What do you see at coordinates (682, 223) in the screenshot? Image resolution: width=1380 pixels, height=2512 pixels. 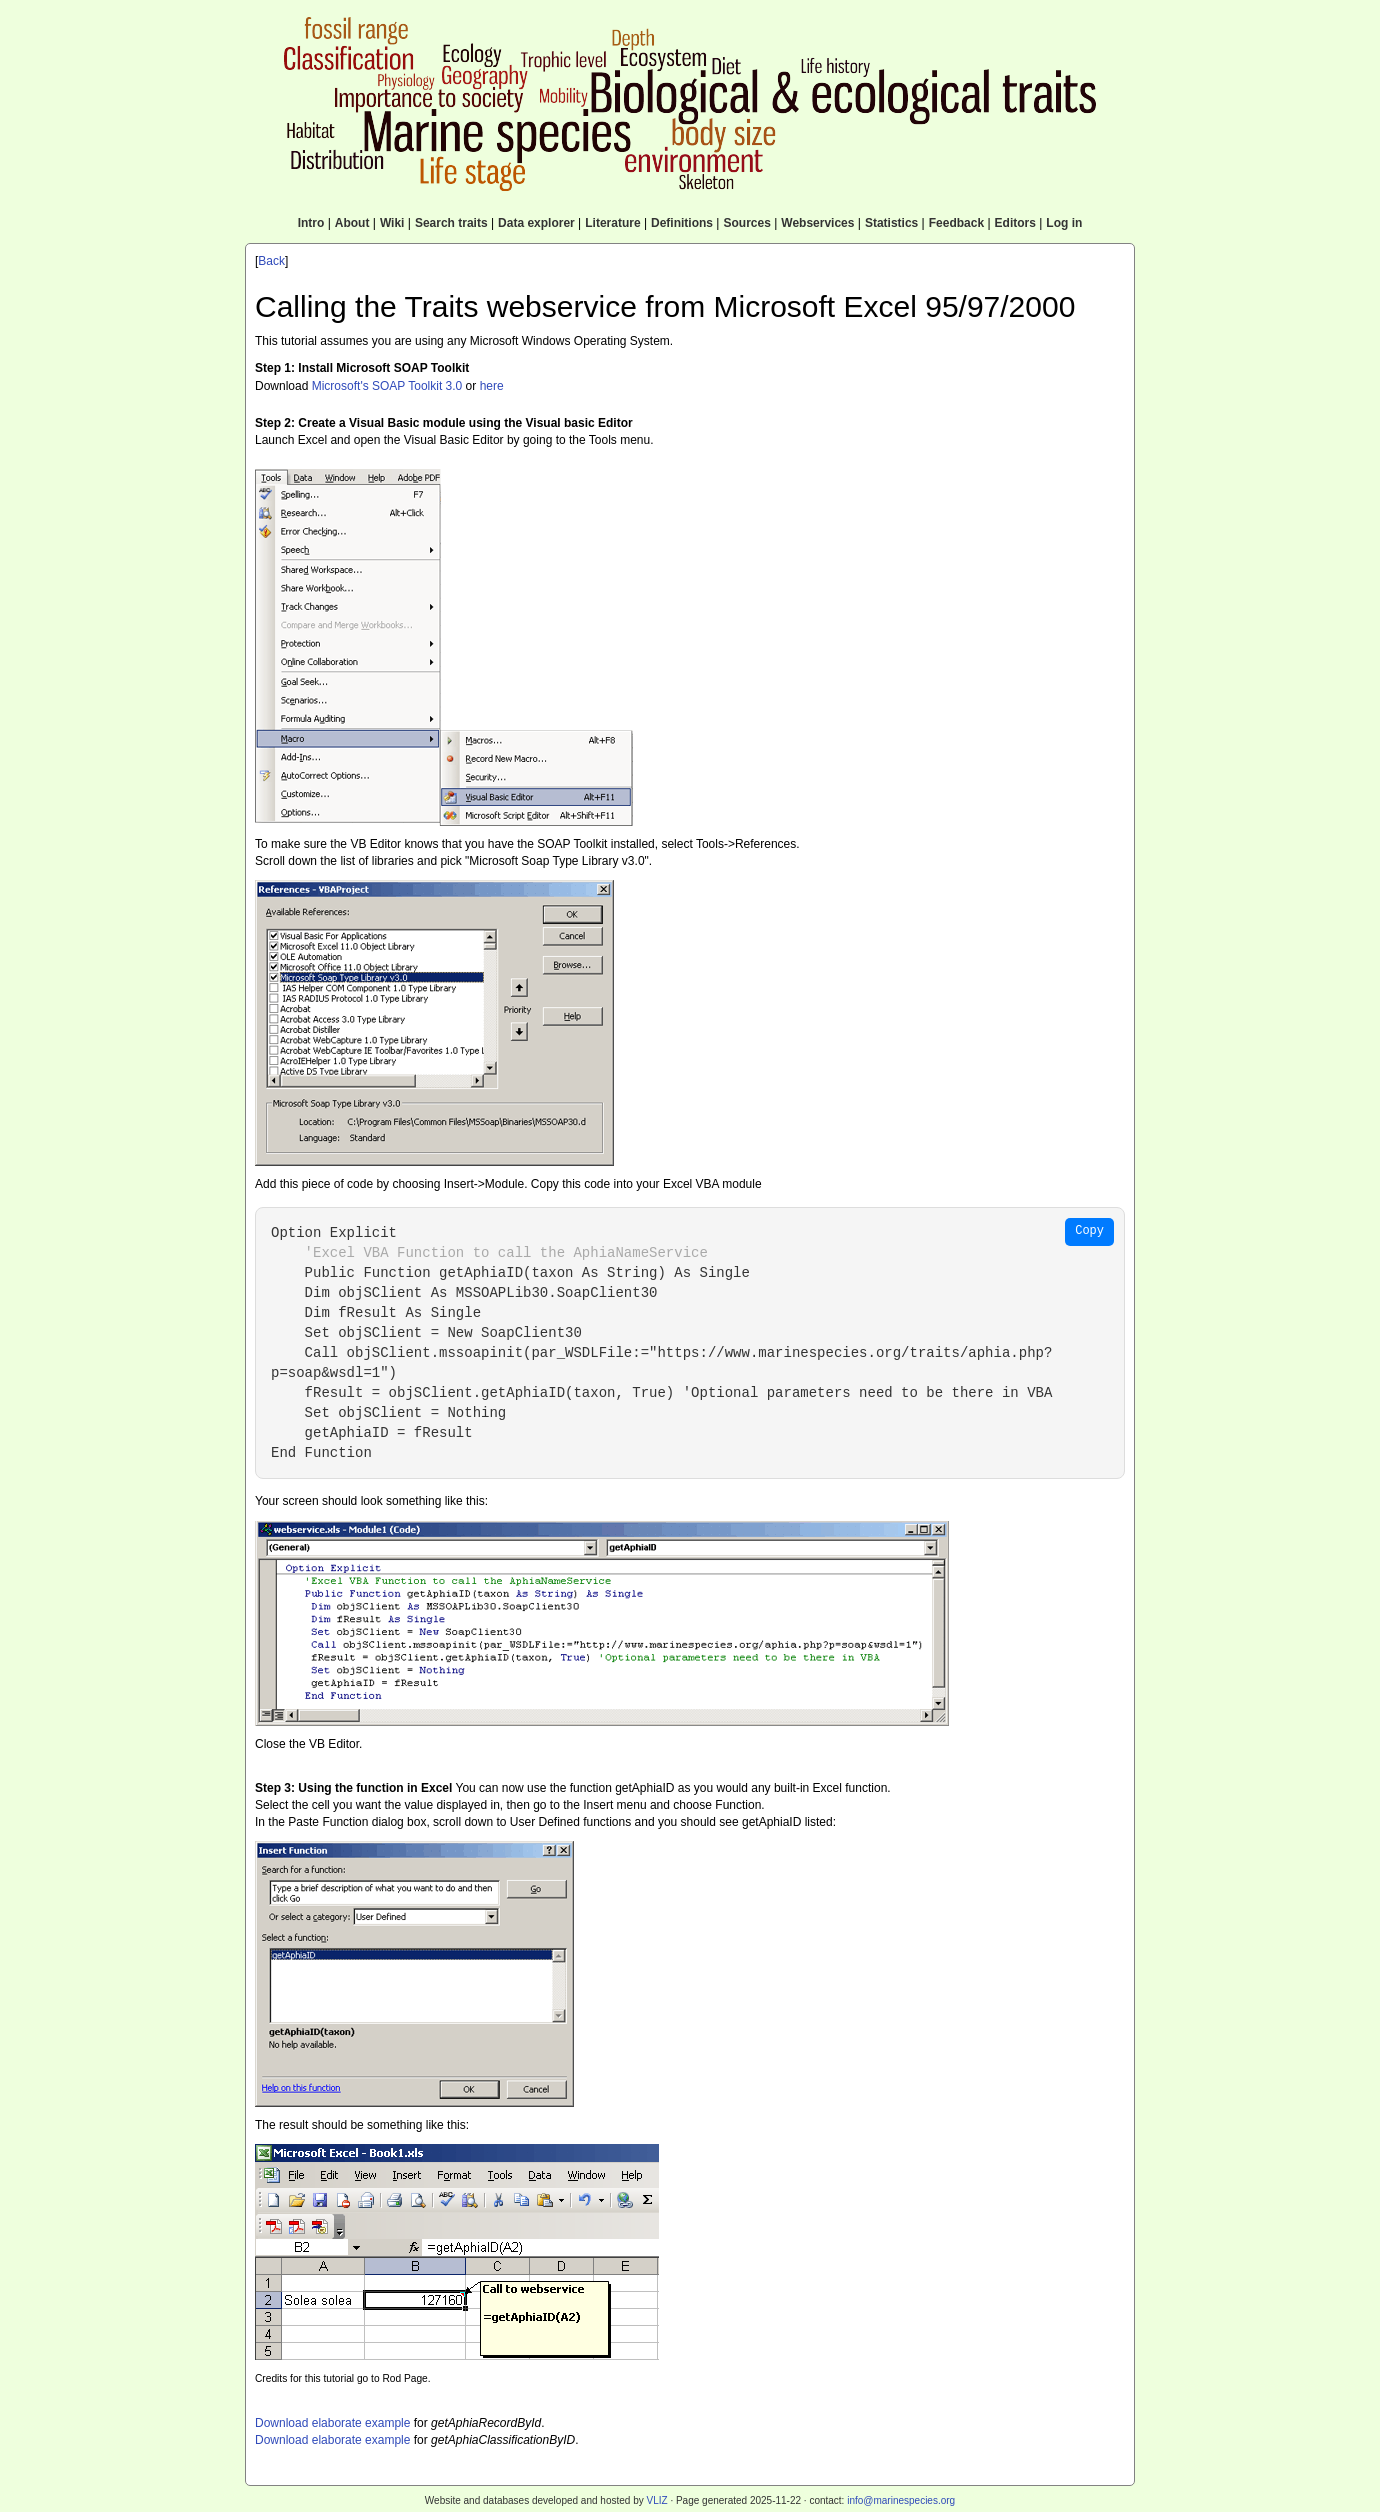 I see `Definitions` at bounding box center [682, 223].